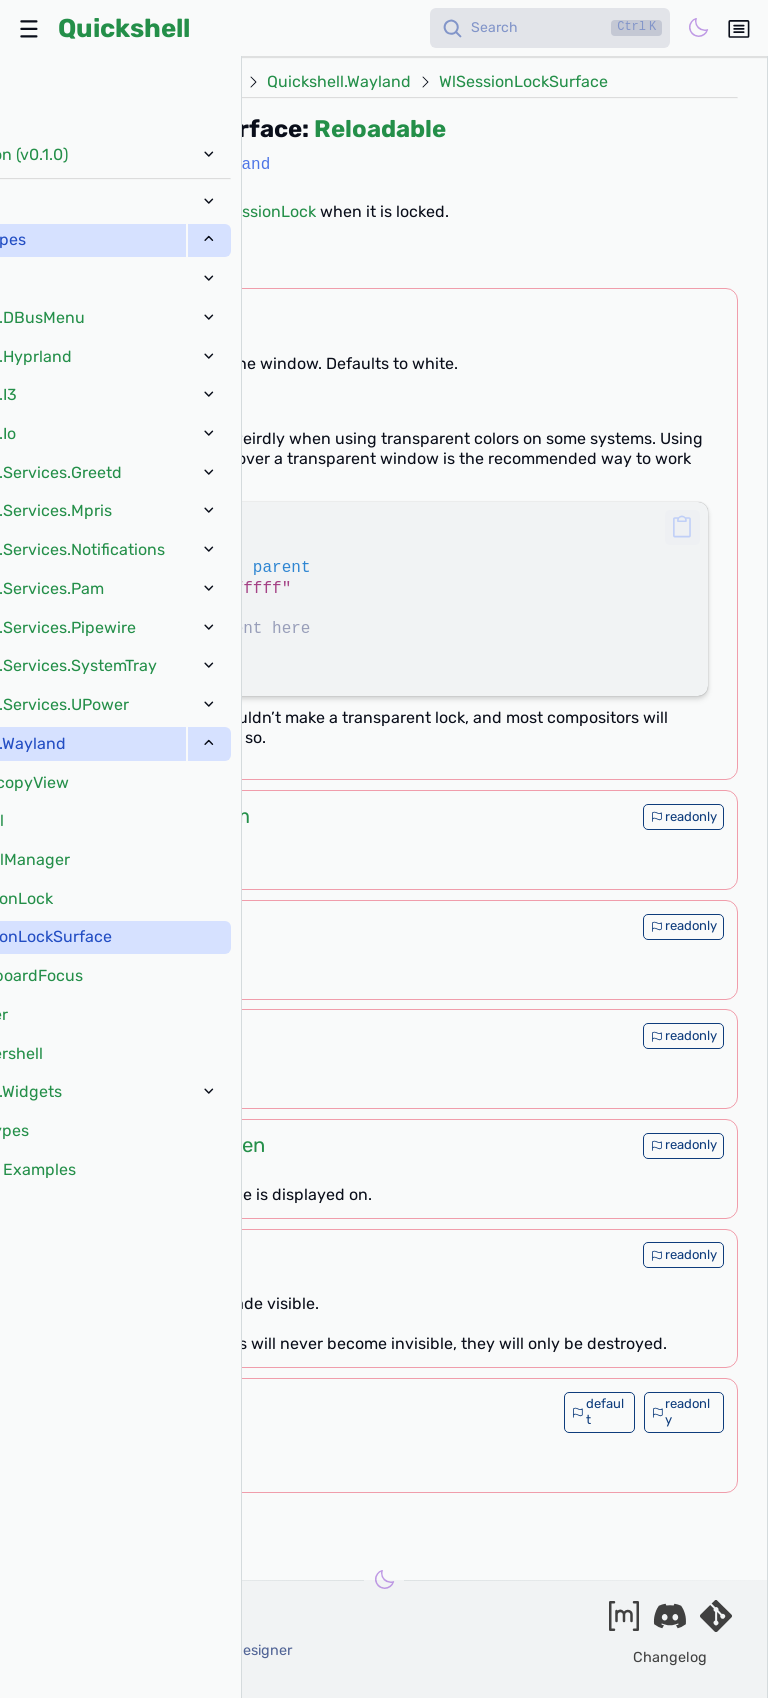  I want to click on WlSessionLock, so click(261, 211).